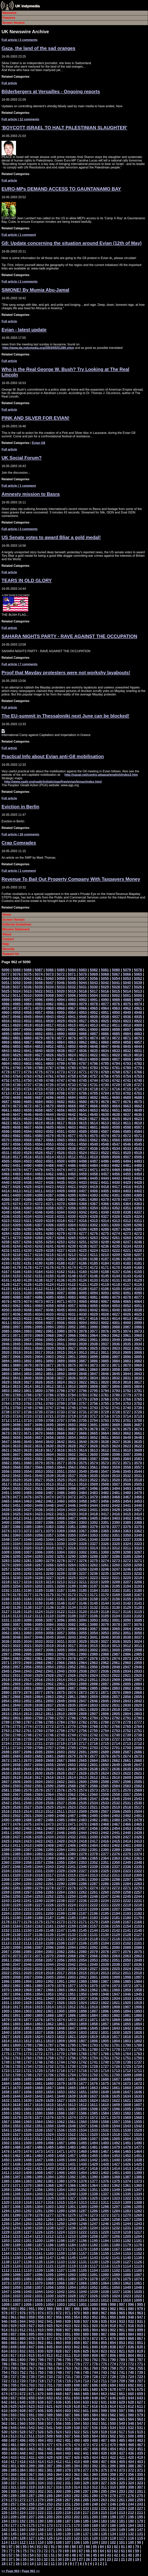 The height and width of the screenshot is (2576, 148). Describe the element at coordinates (61, 1403) in the screenshot. I see `3759` at that location.